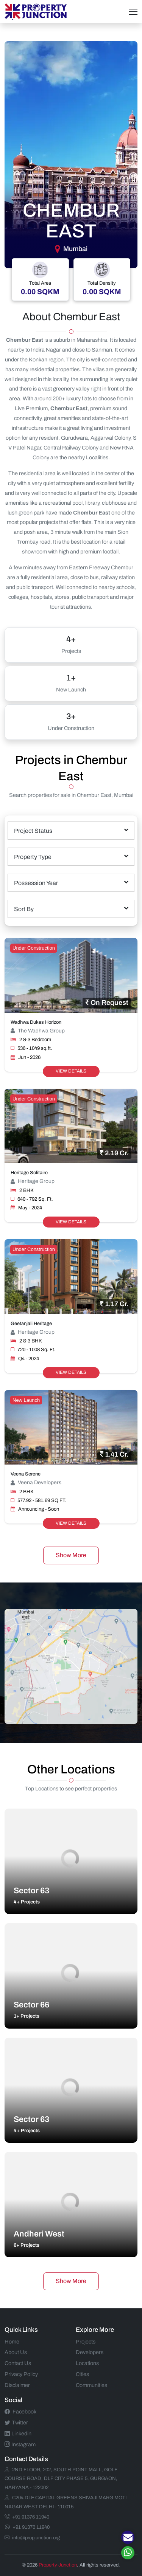  What do you see at coordinates (32, 857) in the screenshot?
I see `Property Type [textbox]` at bounding box center [32, 857].